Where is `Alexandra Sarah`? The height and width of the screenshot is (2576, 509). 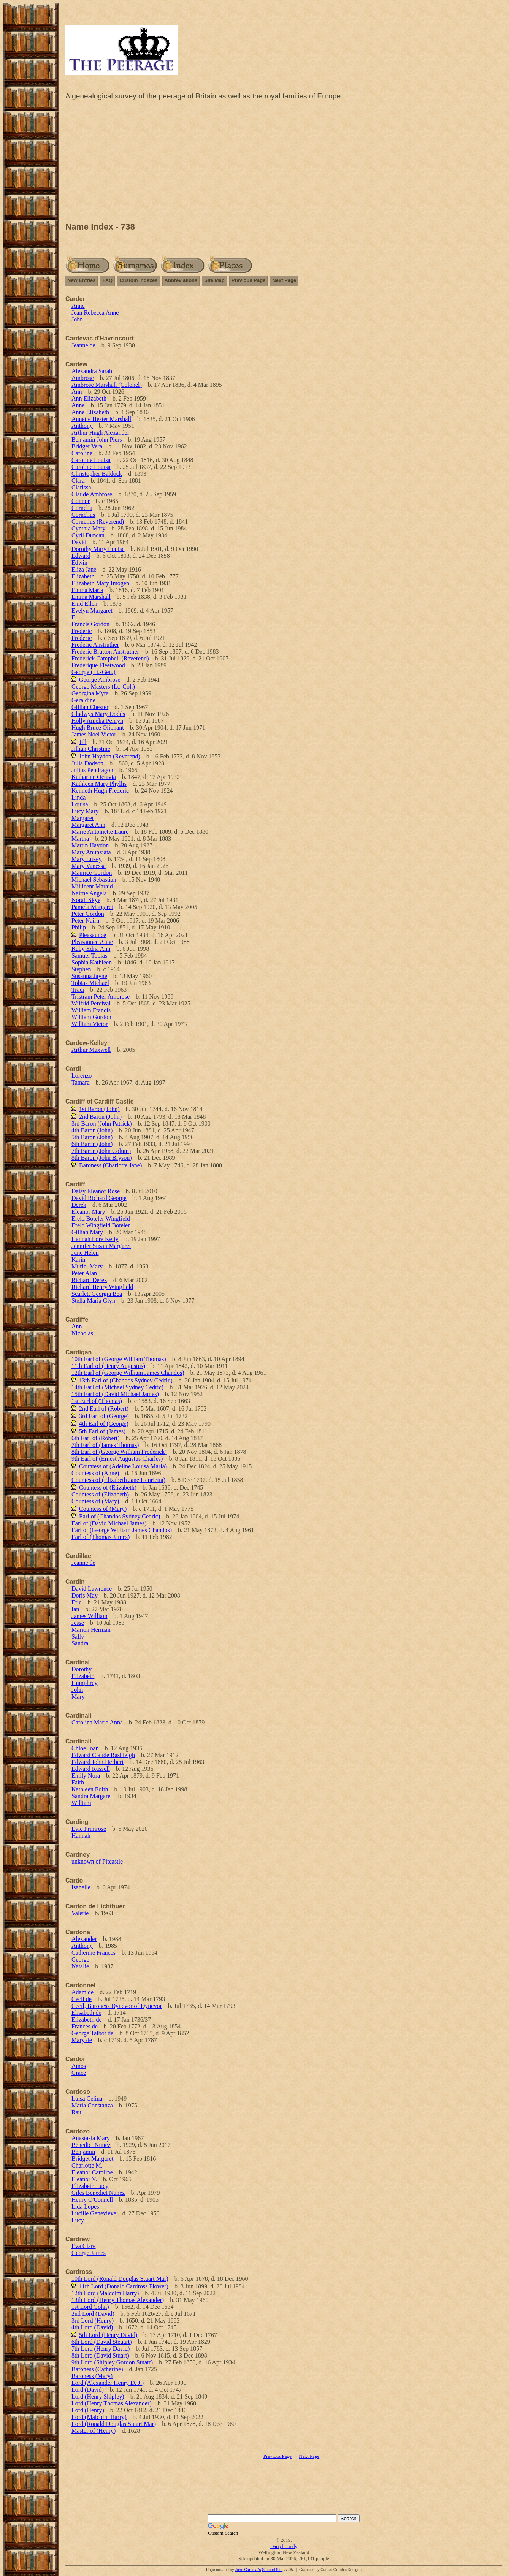
Alexandra Sarah is located at coordinates (91, 371).